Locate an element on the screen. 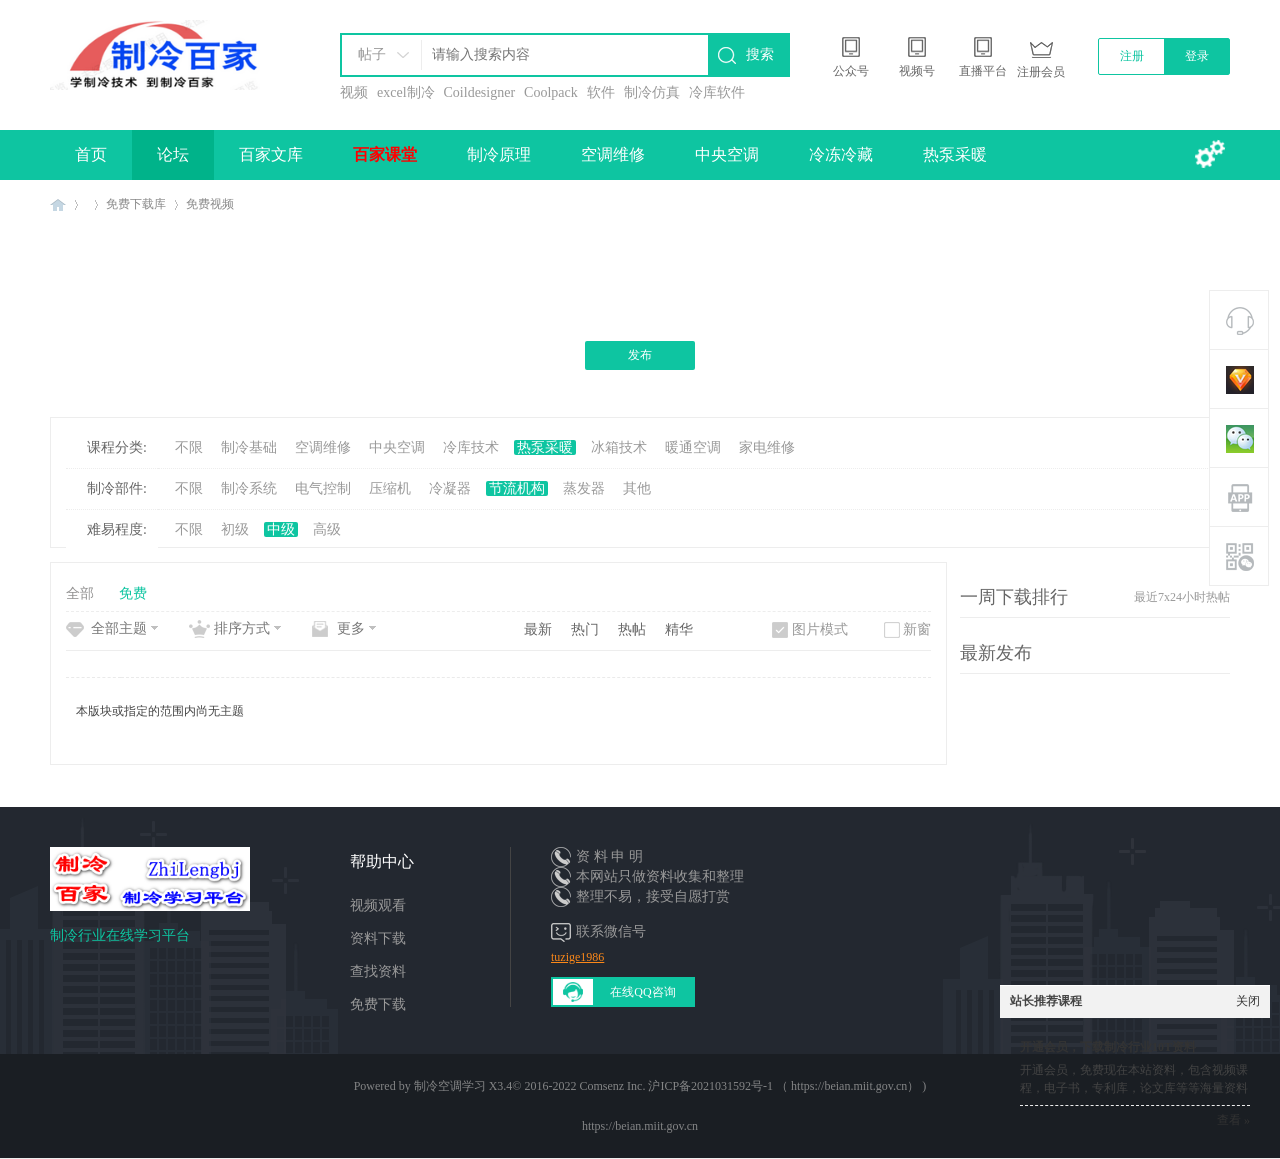 The image size is (1280, 1159). 热帖 is located at coordinates (632, 629).